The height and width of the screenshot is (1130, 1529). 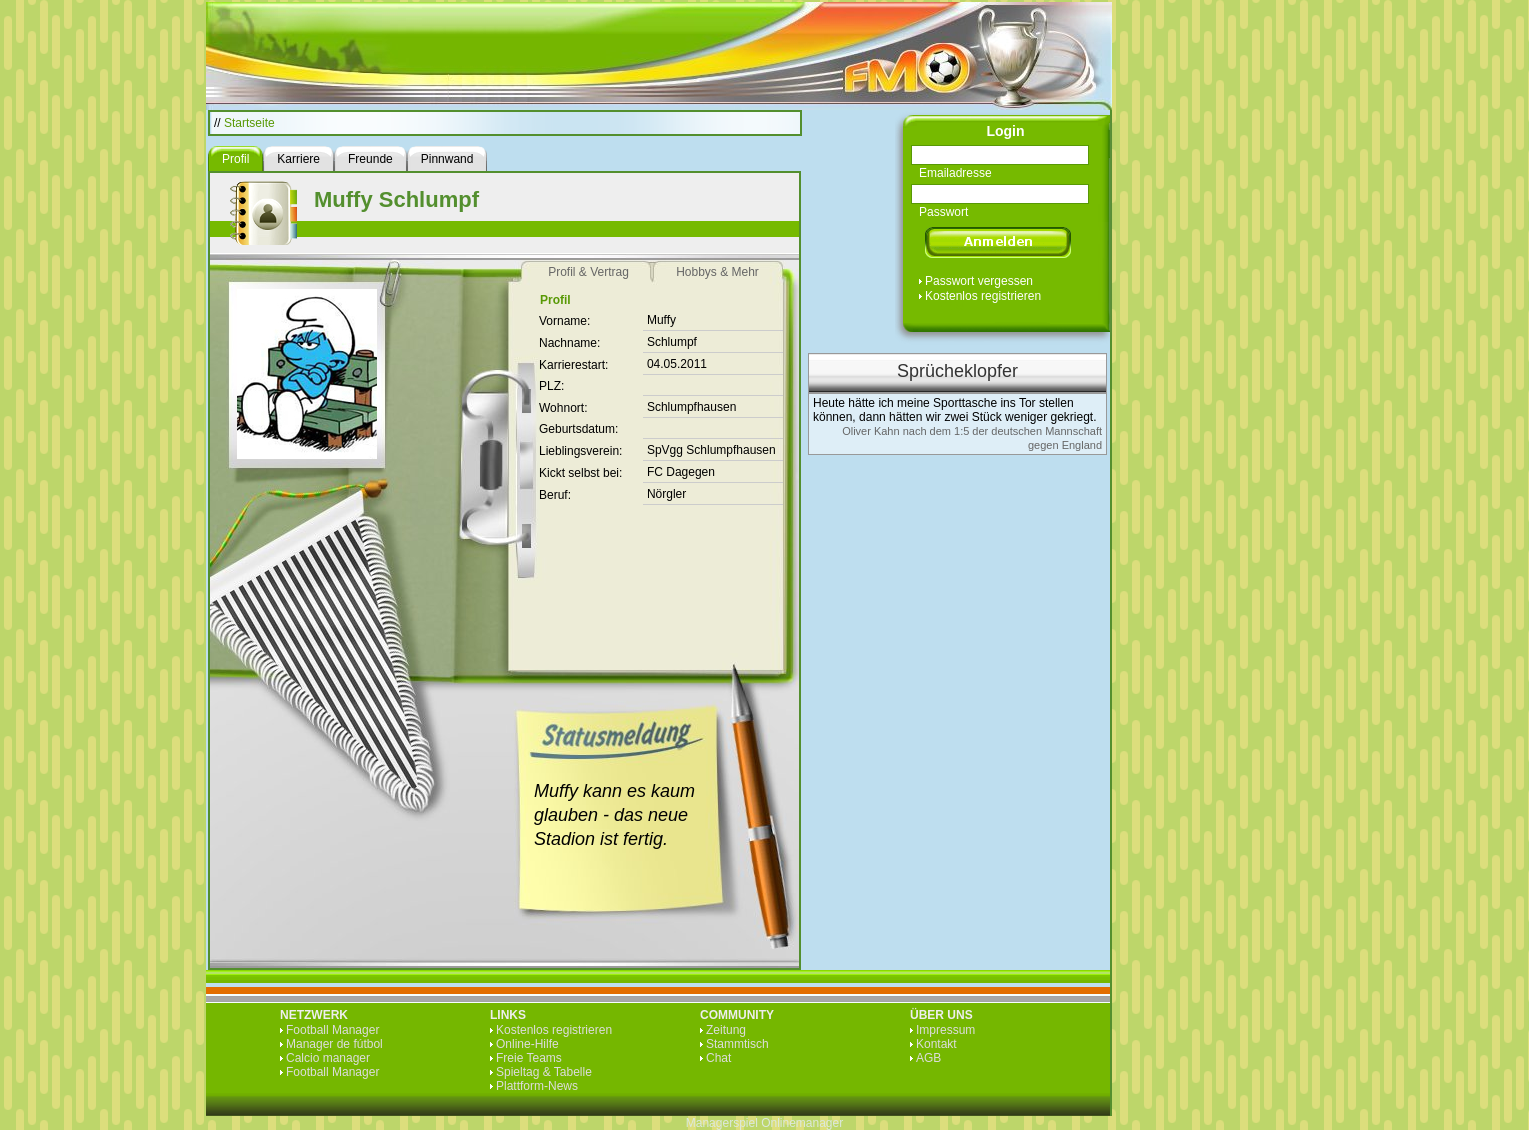 I want to click on Hobbys & Mehr, so click(x=717, y=272).